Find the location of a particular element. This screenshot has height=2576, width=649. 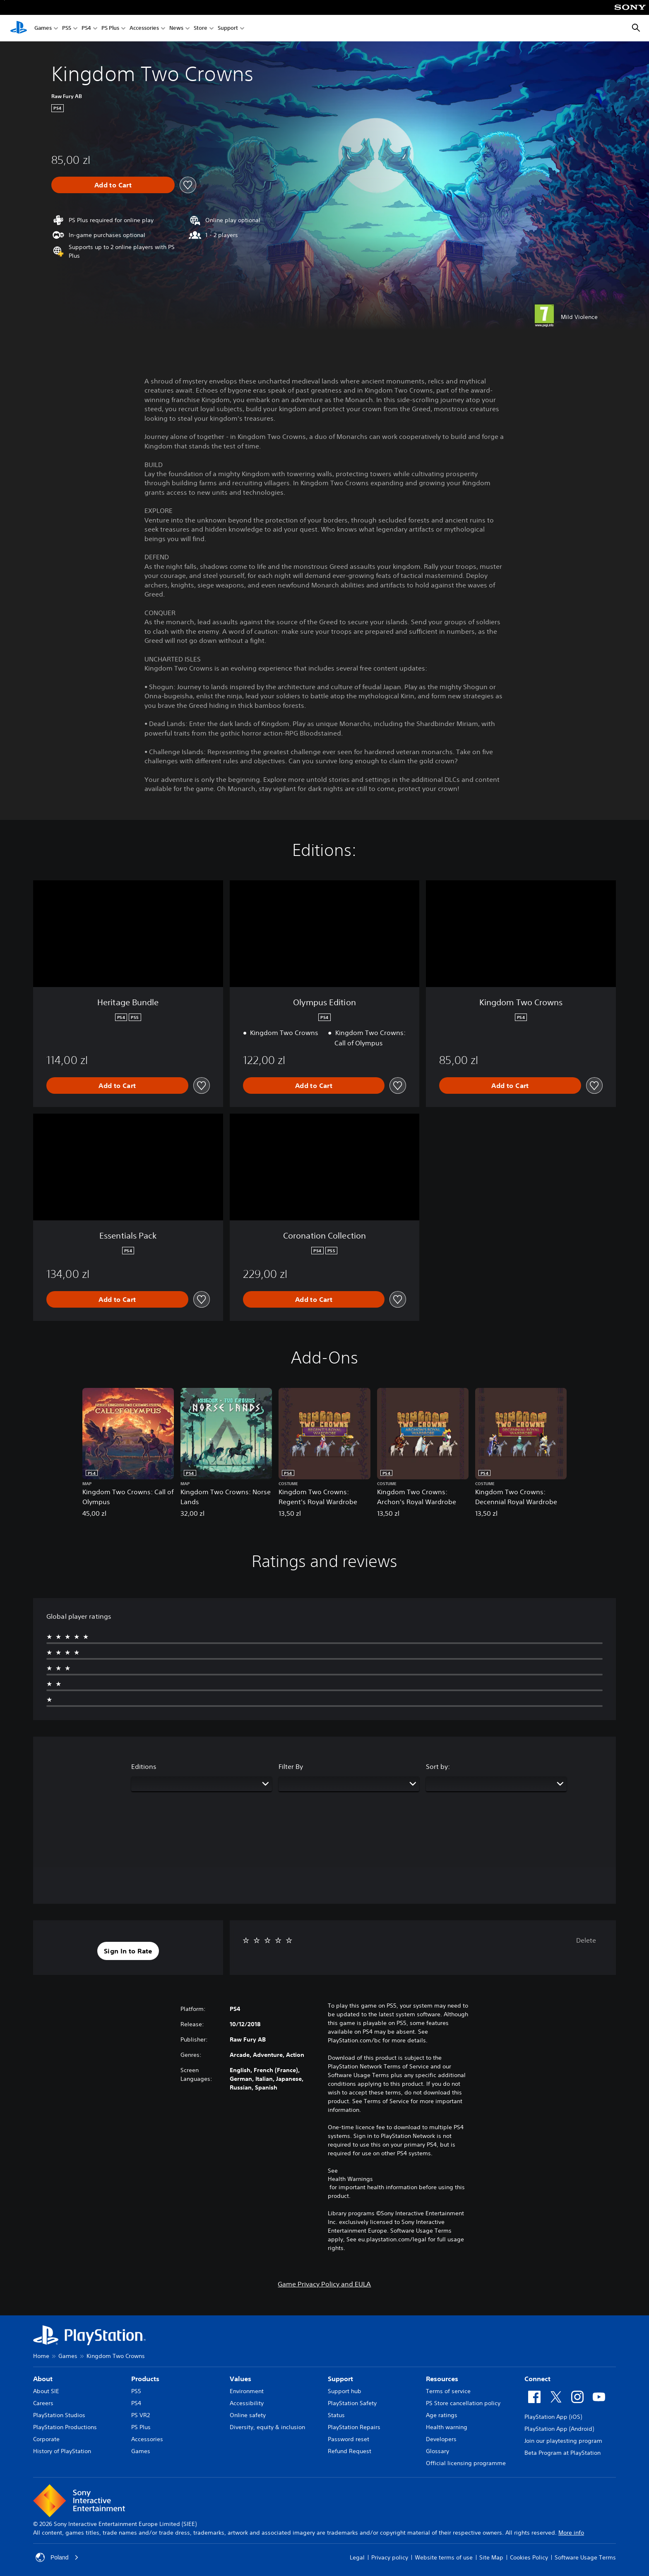

Official licensing programme is located at coordinates (466, 2463).